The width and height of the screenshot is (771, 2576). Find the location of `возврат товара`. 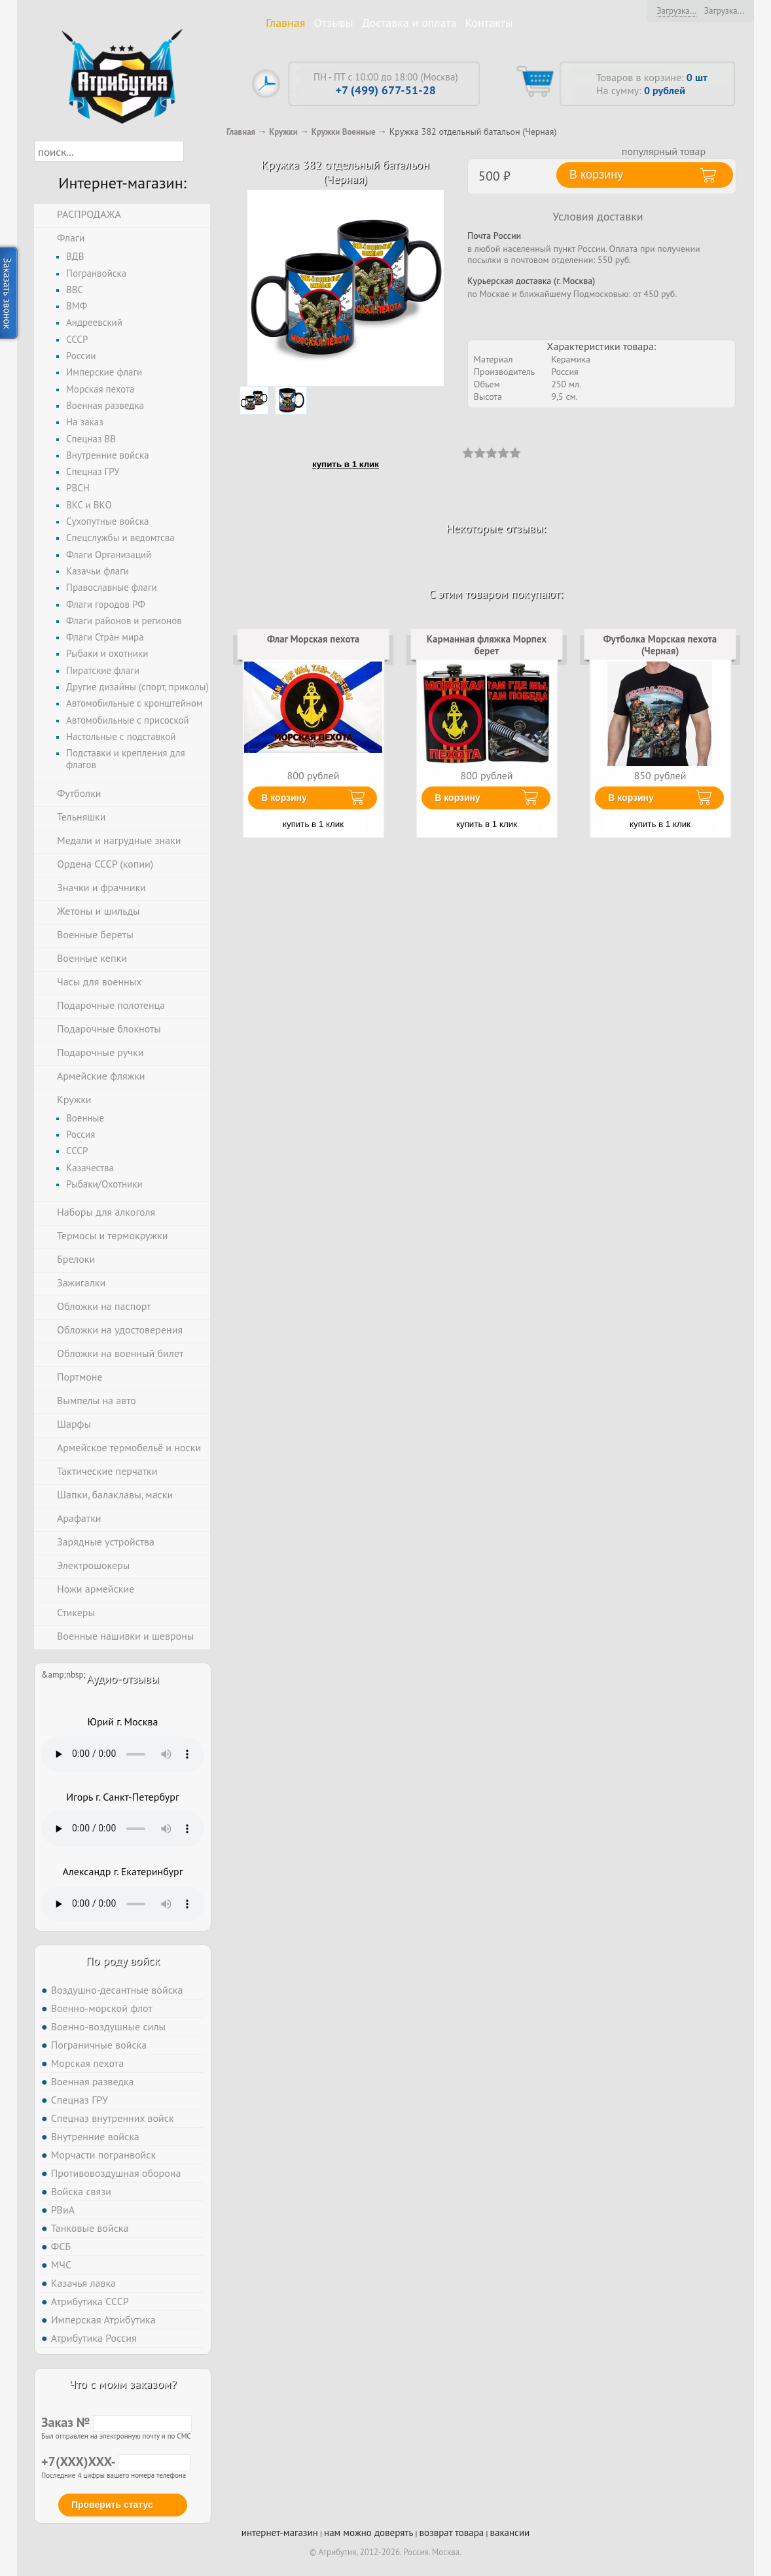

возврат товара is located at coordinates (452, 2532).